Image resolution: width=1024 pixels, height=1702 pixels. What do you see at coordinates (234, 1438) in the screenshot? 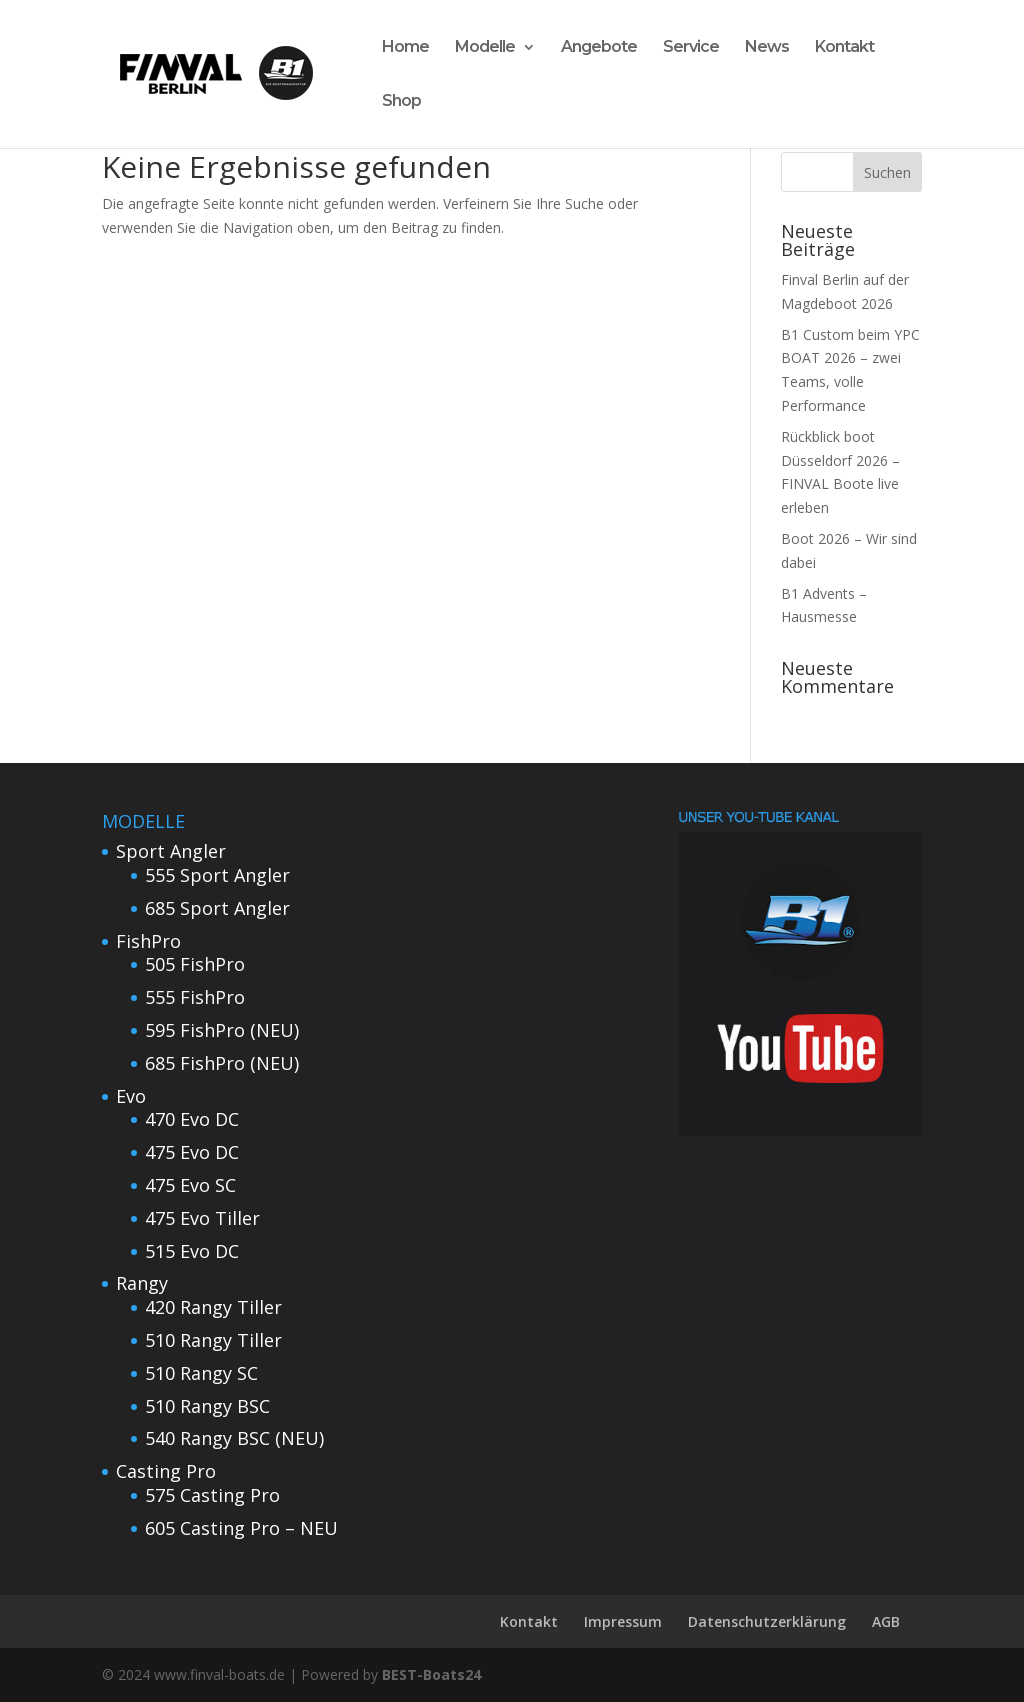
I see `540 Rangy BSC (NEU)` at bounding box center [234, 1438].